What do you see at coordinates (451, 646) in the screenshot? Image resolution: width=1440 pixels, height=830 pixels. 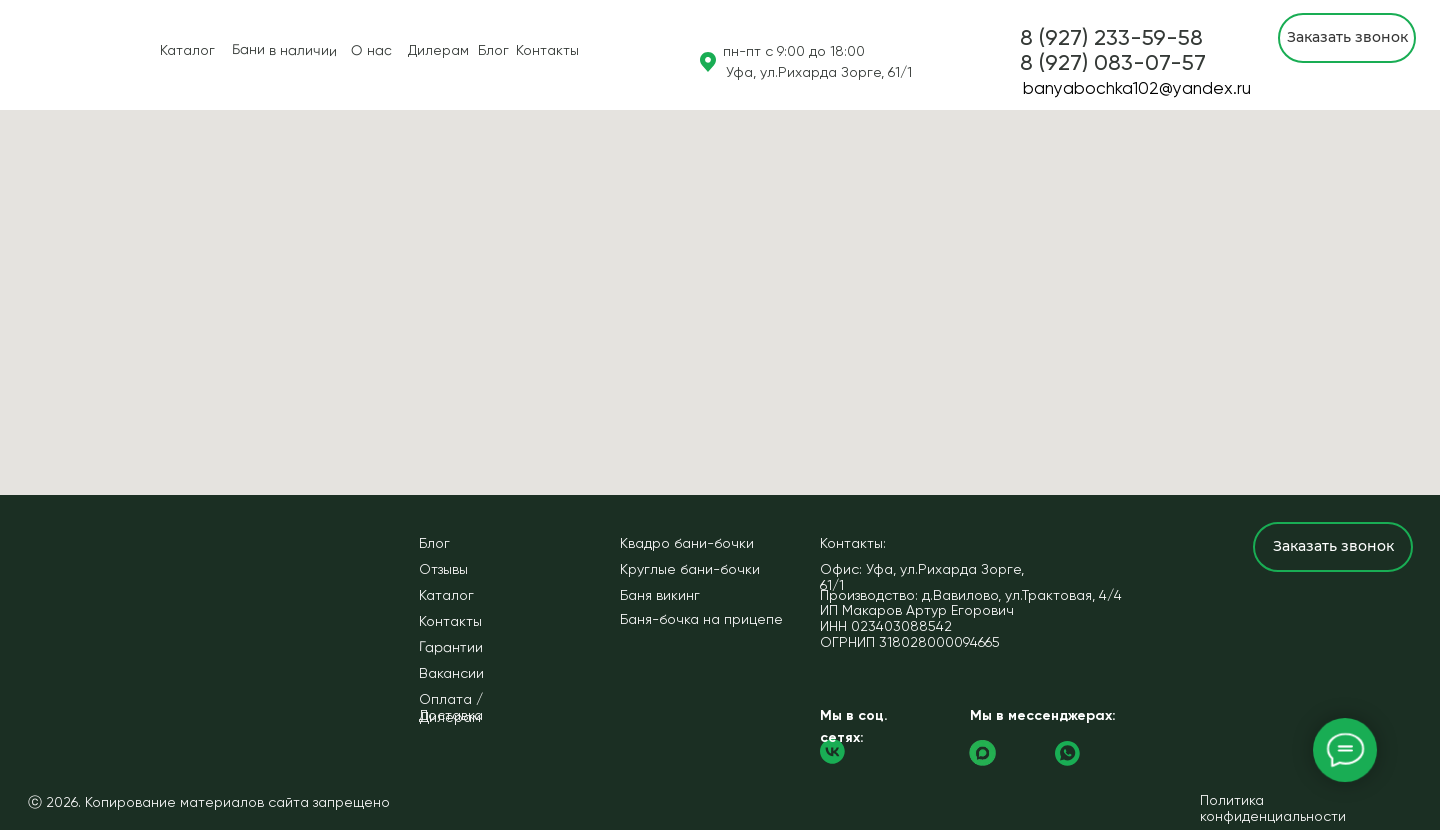 I see `Гарантии` at bounding box center [451, 646].